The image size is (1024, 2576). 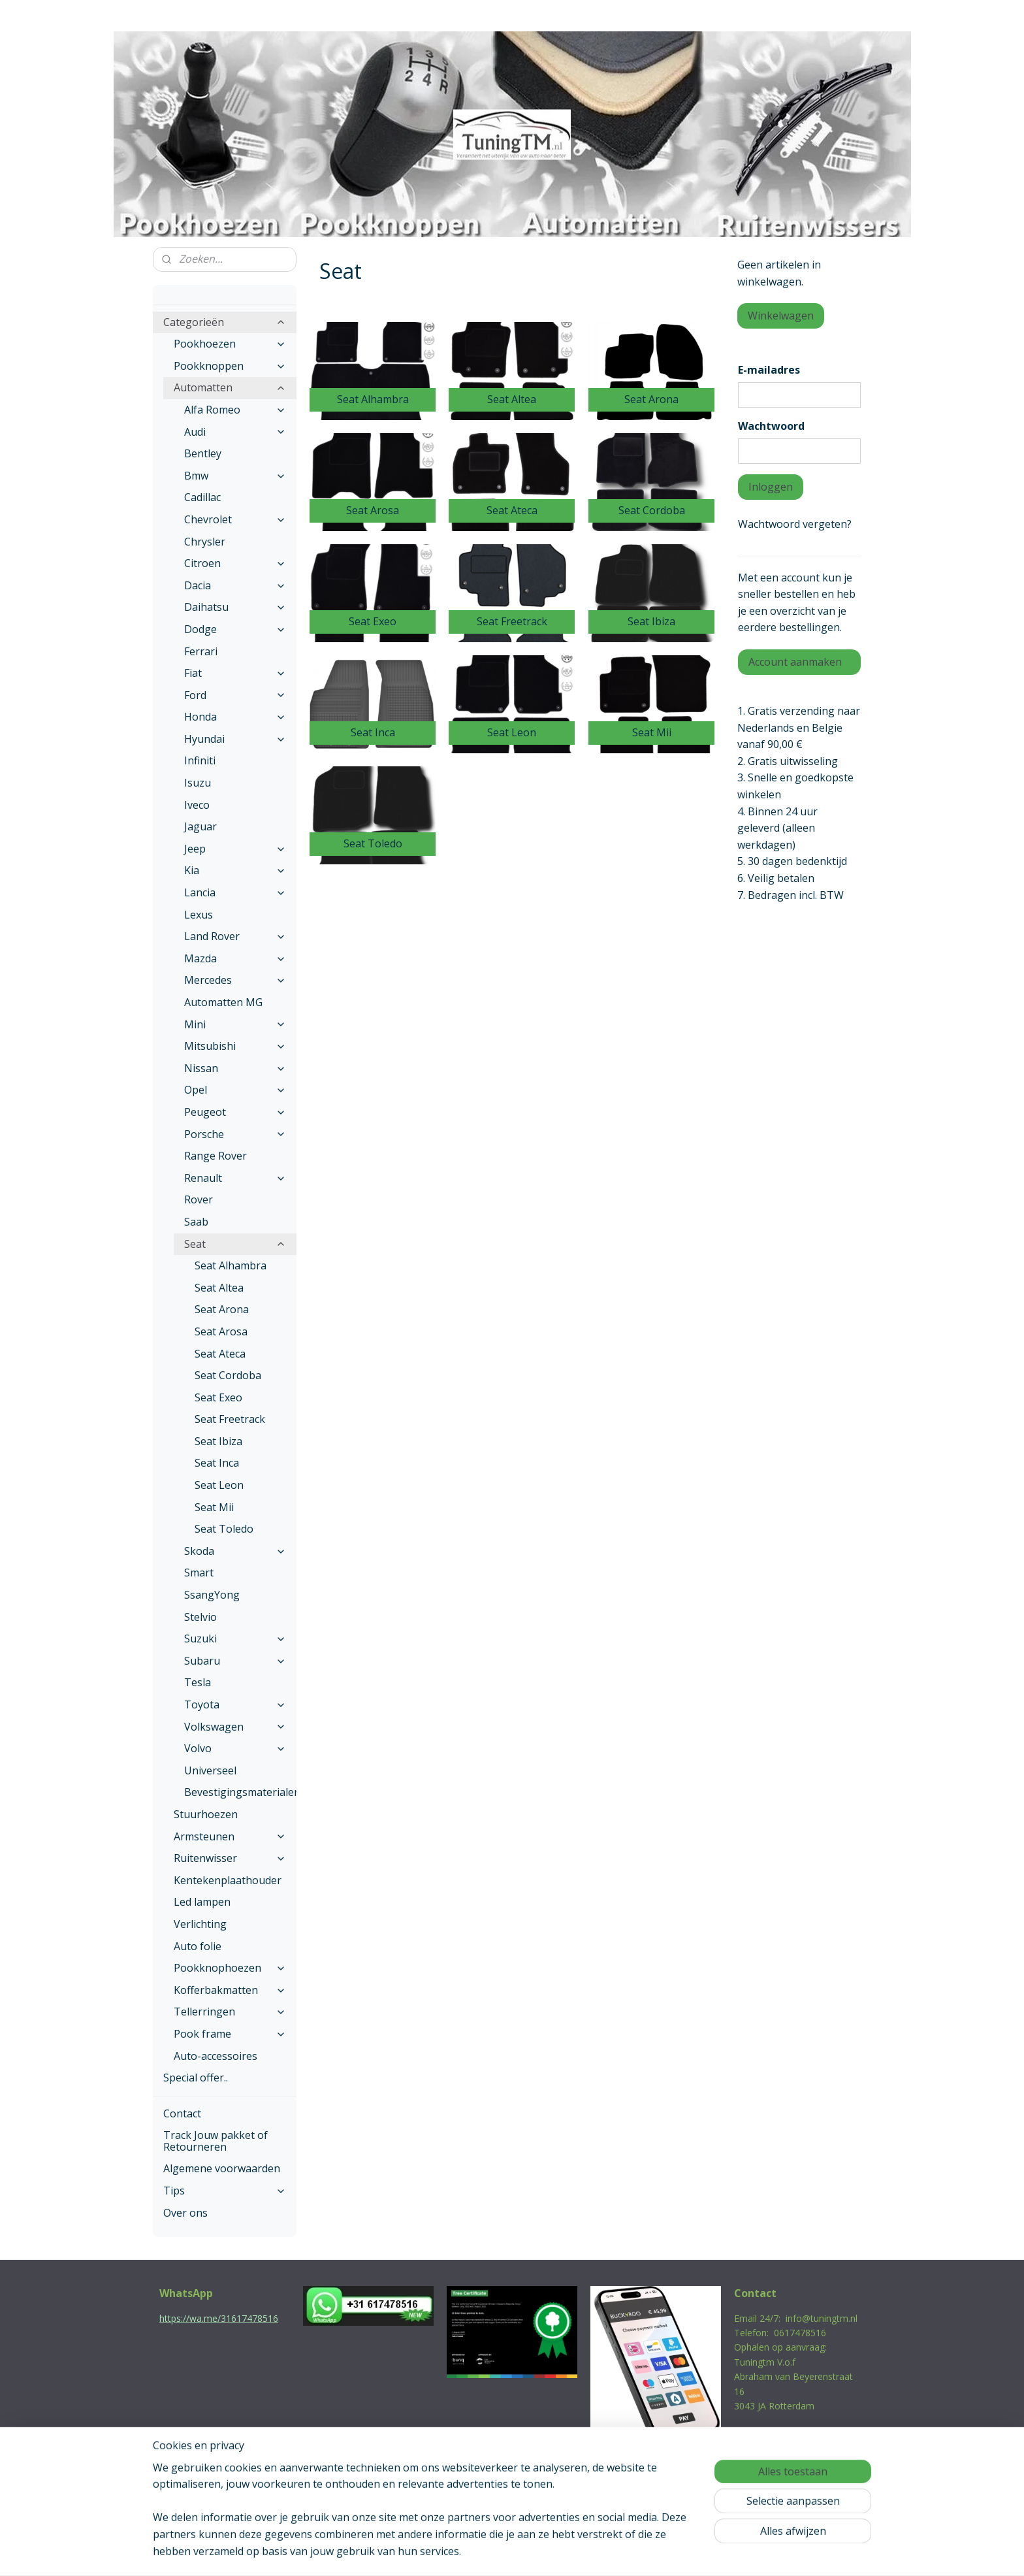 I want to click on Stelvio, so click(x=200, y=1617).